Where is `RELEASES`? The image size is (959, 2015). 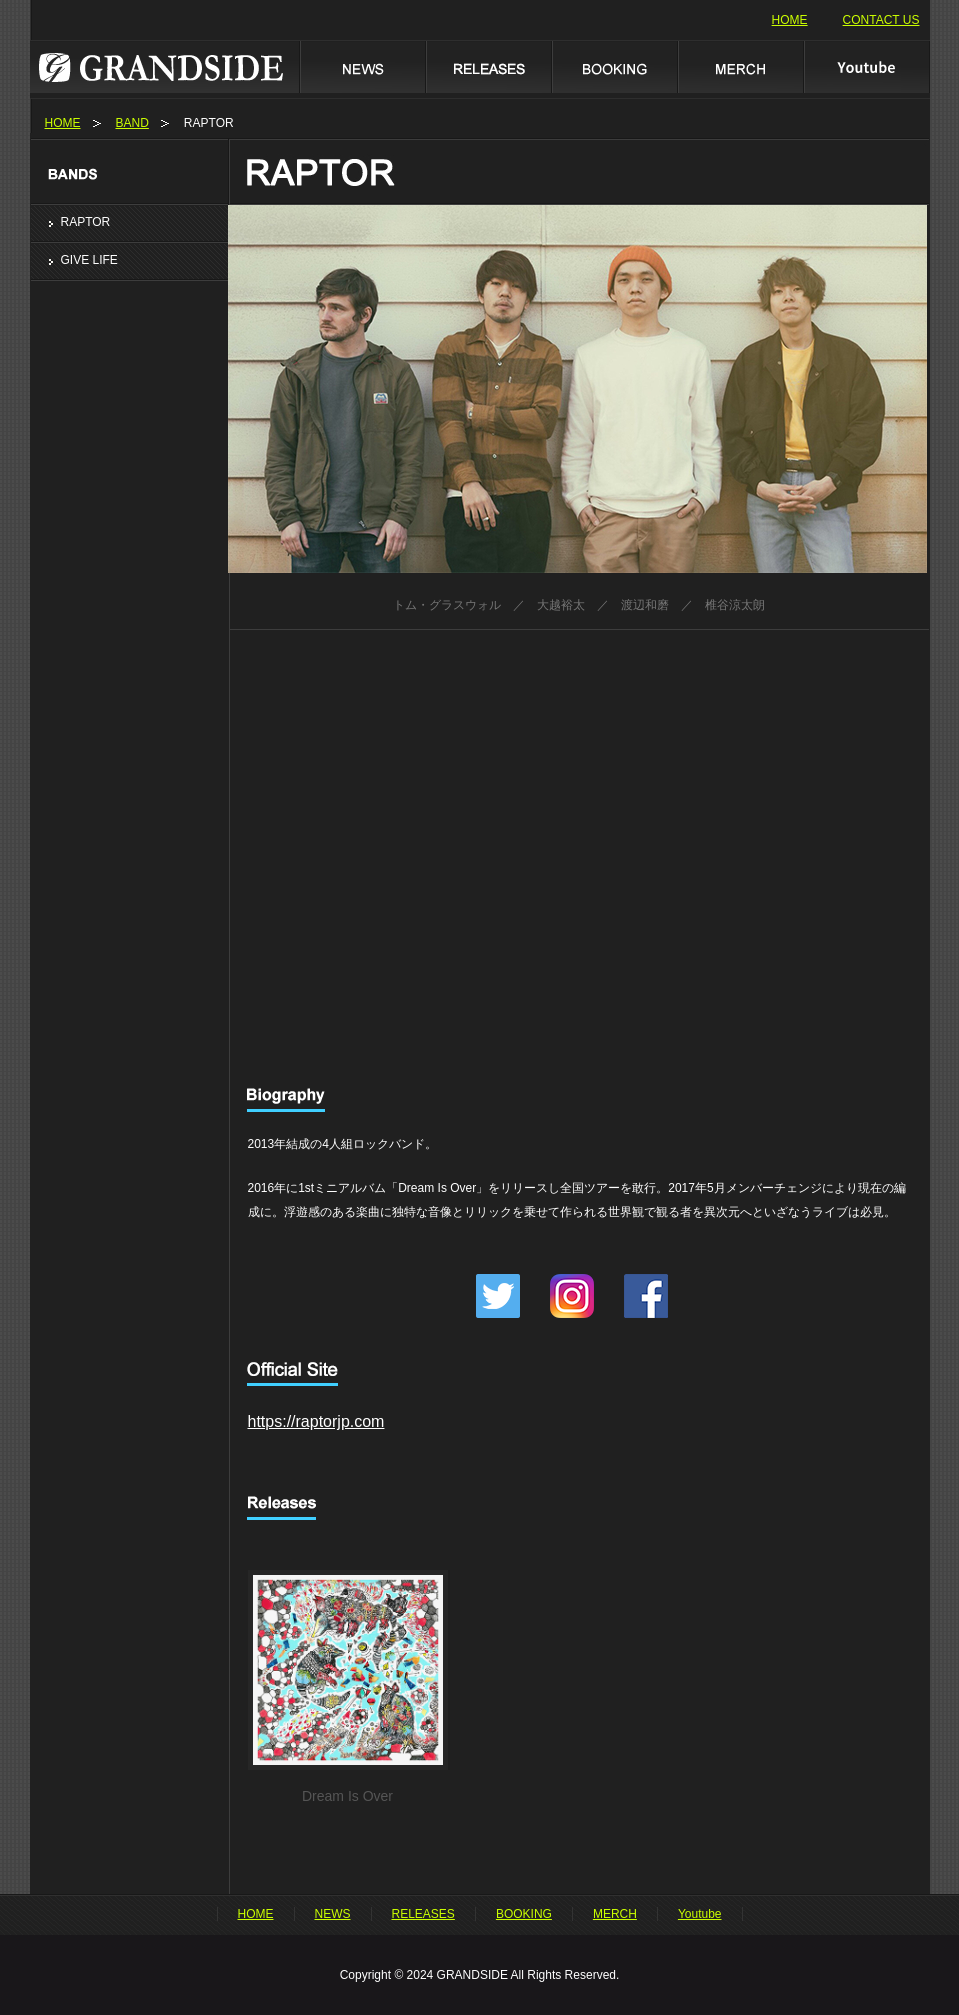 RELEASES is located at coordinates (488, 66).